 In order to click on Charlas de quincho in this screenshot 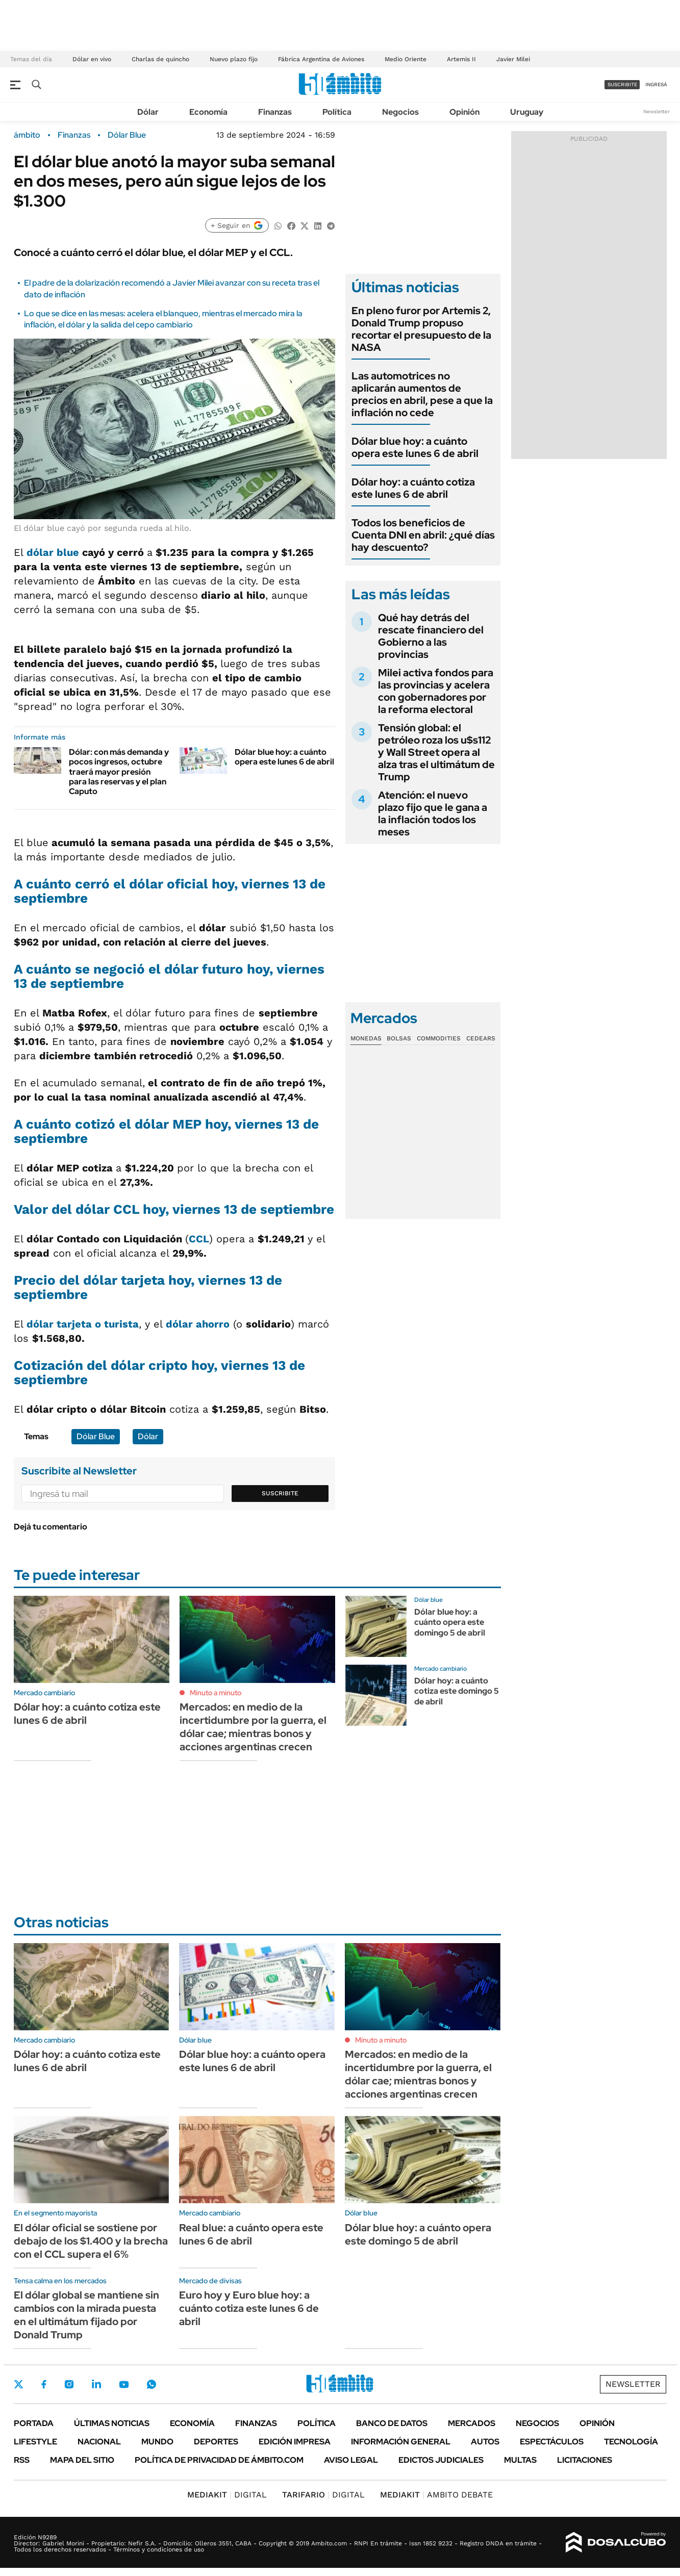, I will do `click(160, 59)`.